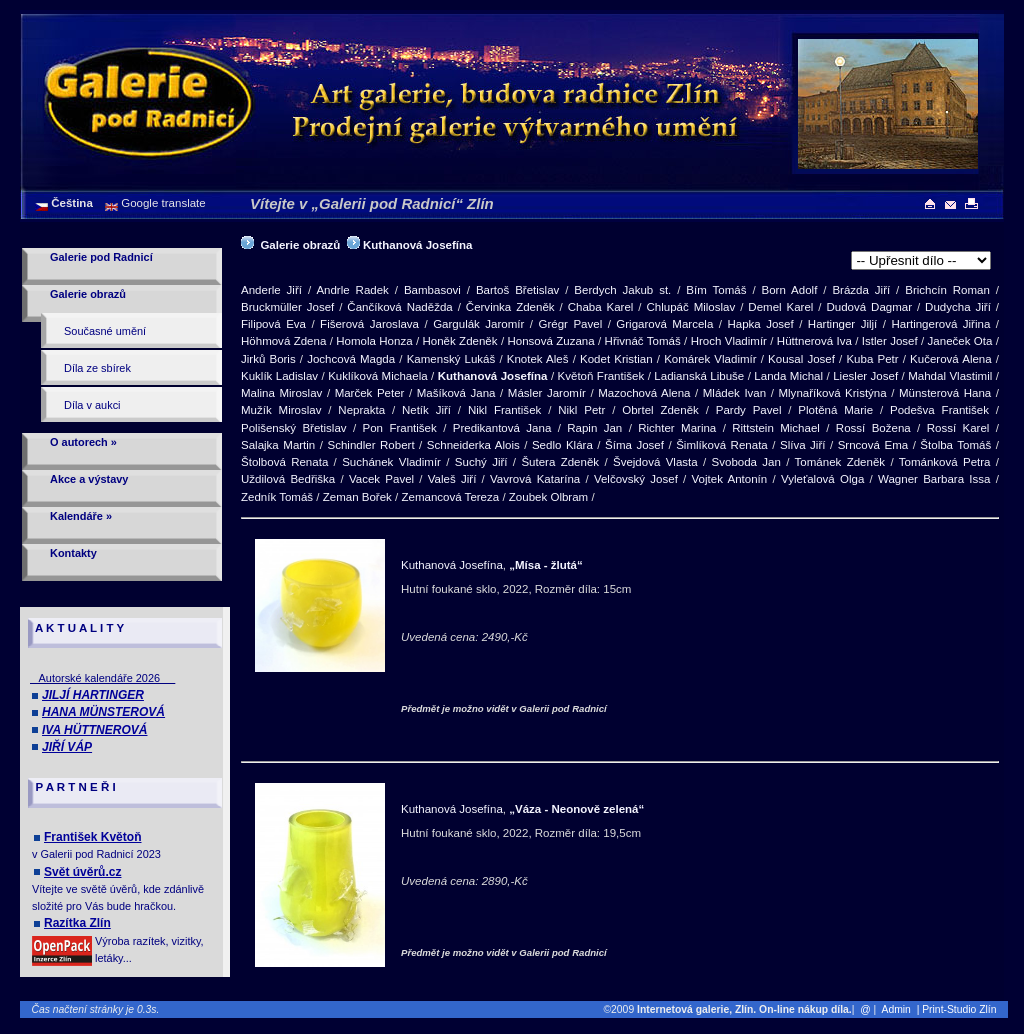  Describe the element at coordinates (730, 479) in the screenshot. I see `Vojtek Antonín` at that location.